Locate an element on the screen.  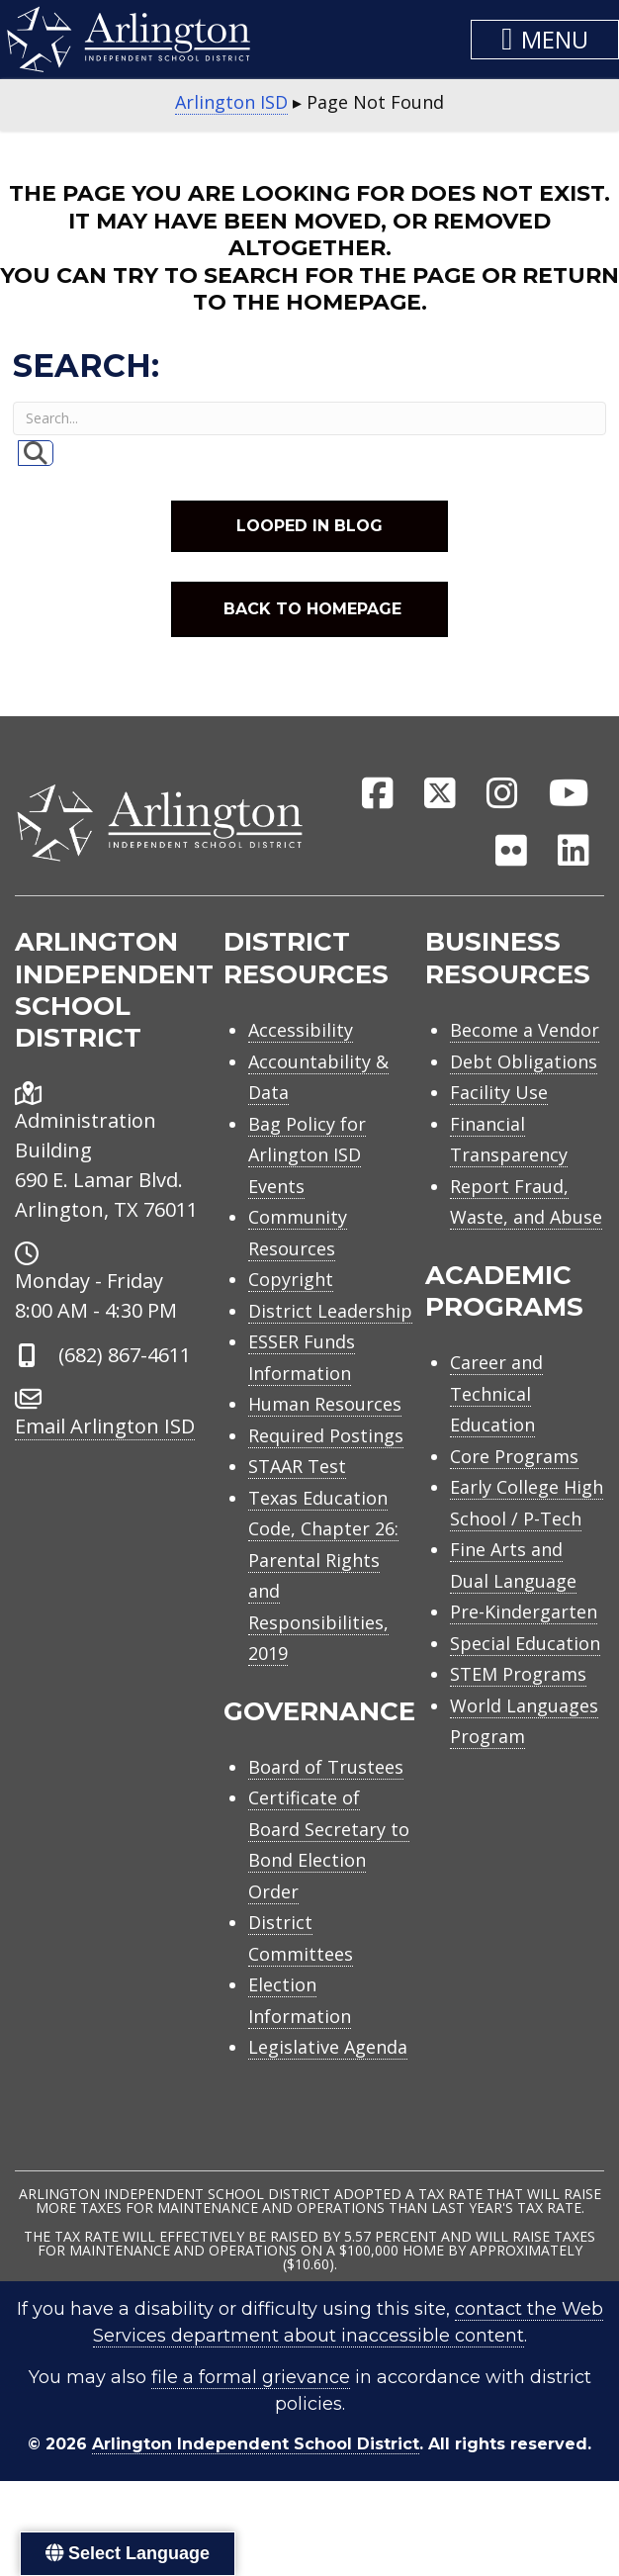
Human Resources is located at coordinates (324, 1404).